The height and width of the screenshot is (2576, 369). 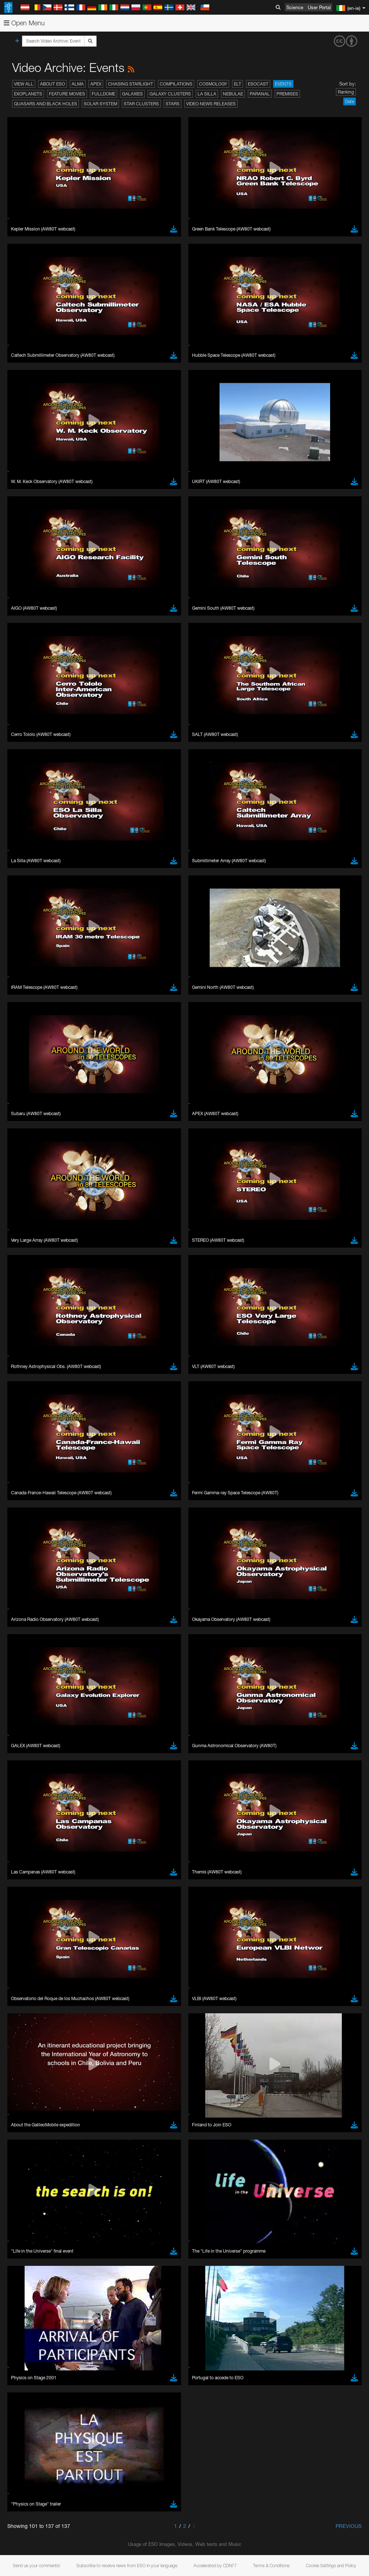 I want to click on Galaxy Clusters, so click(x=170, y=94).